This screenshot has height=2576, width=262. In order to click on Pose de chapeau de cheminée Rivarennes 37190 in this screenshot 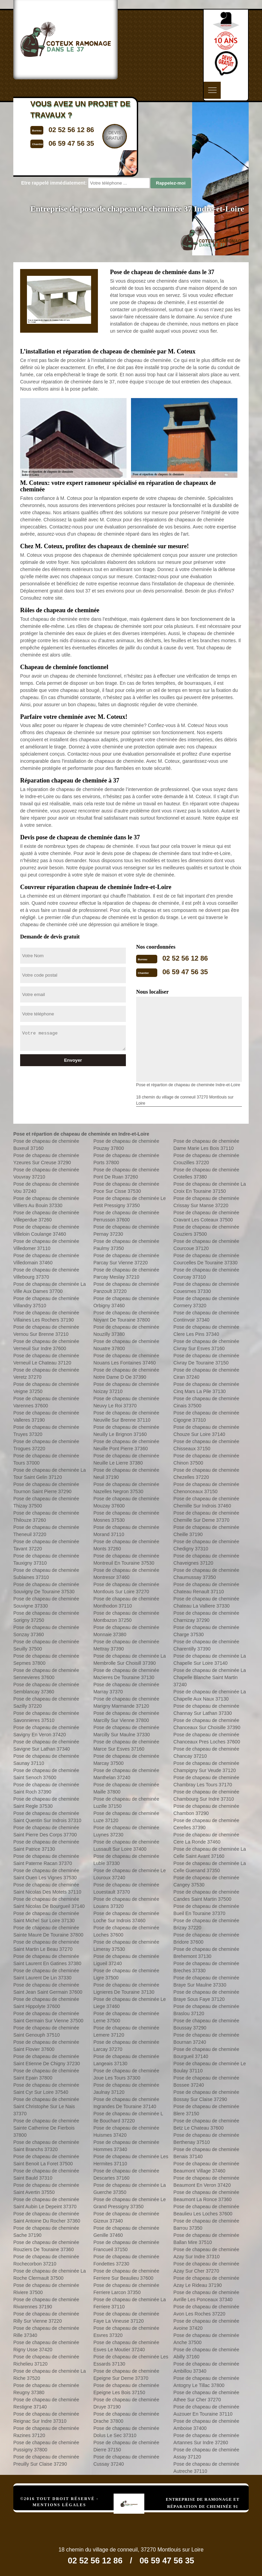, I will do `click(46, 2303)`.